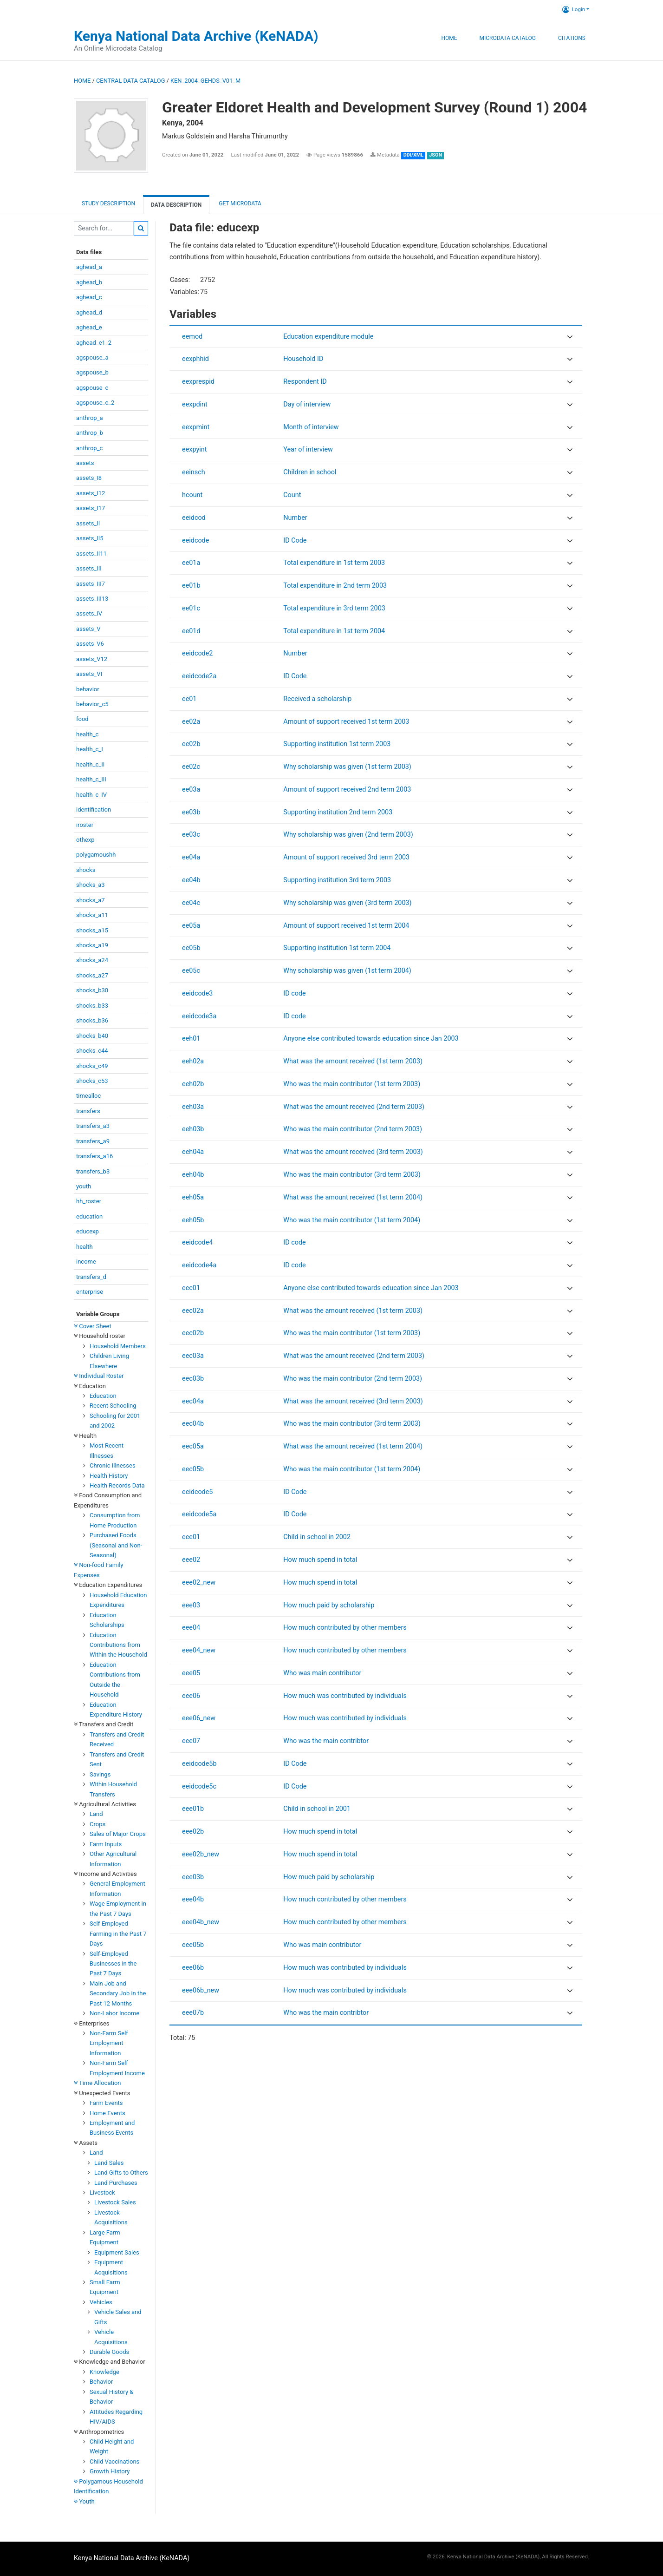 The height and width of the screenshot is (2576, 663). I want to click on eeh04a, so click(193, 1152).